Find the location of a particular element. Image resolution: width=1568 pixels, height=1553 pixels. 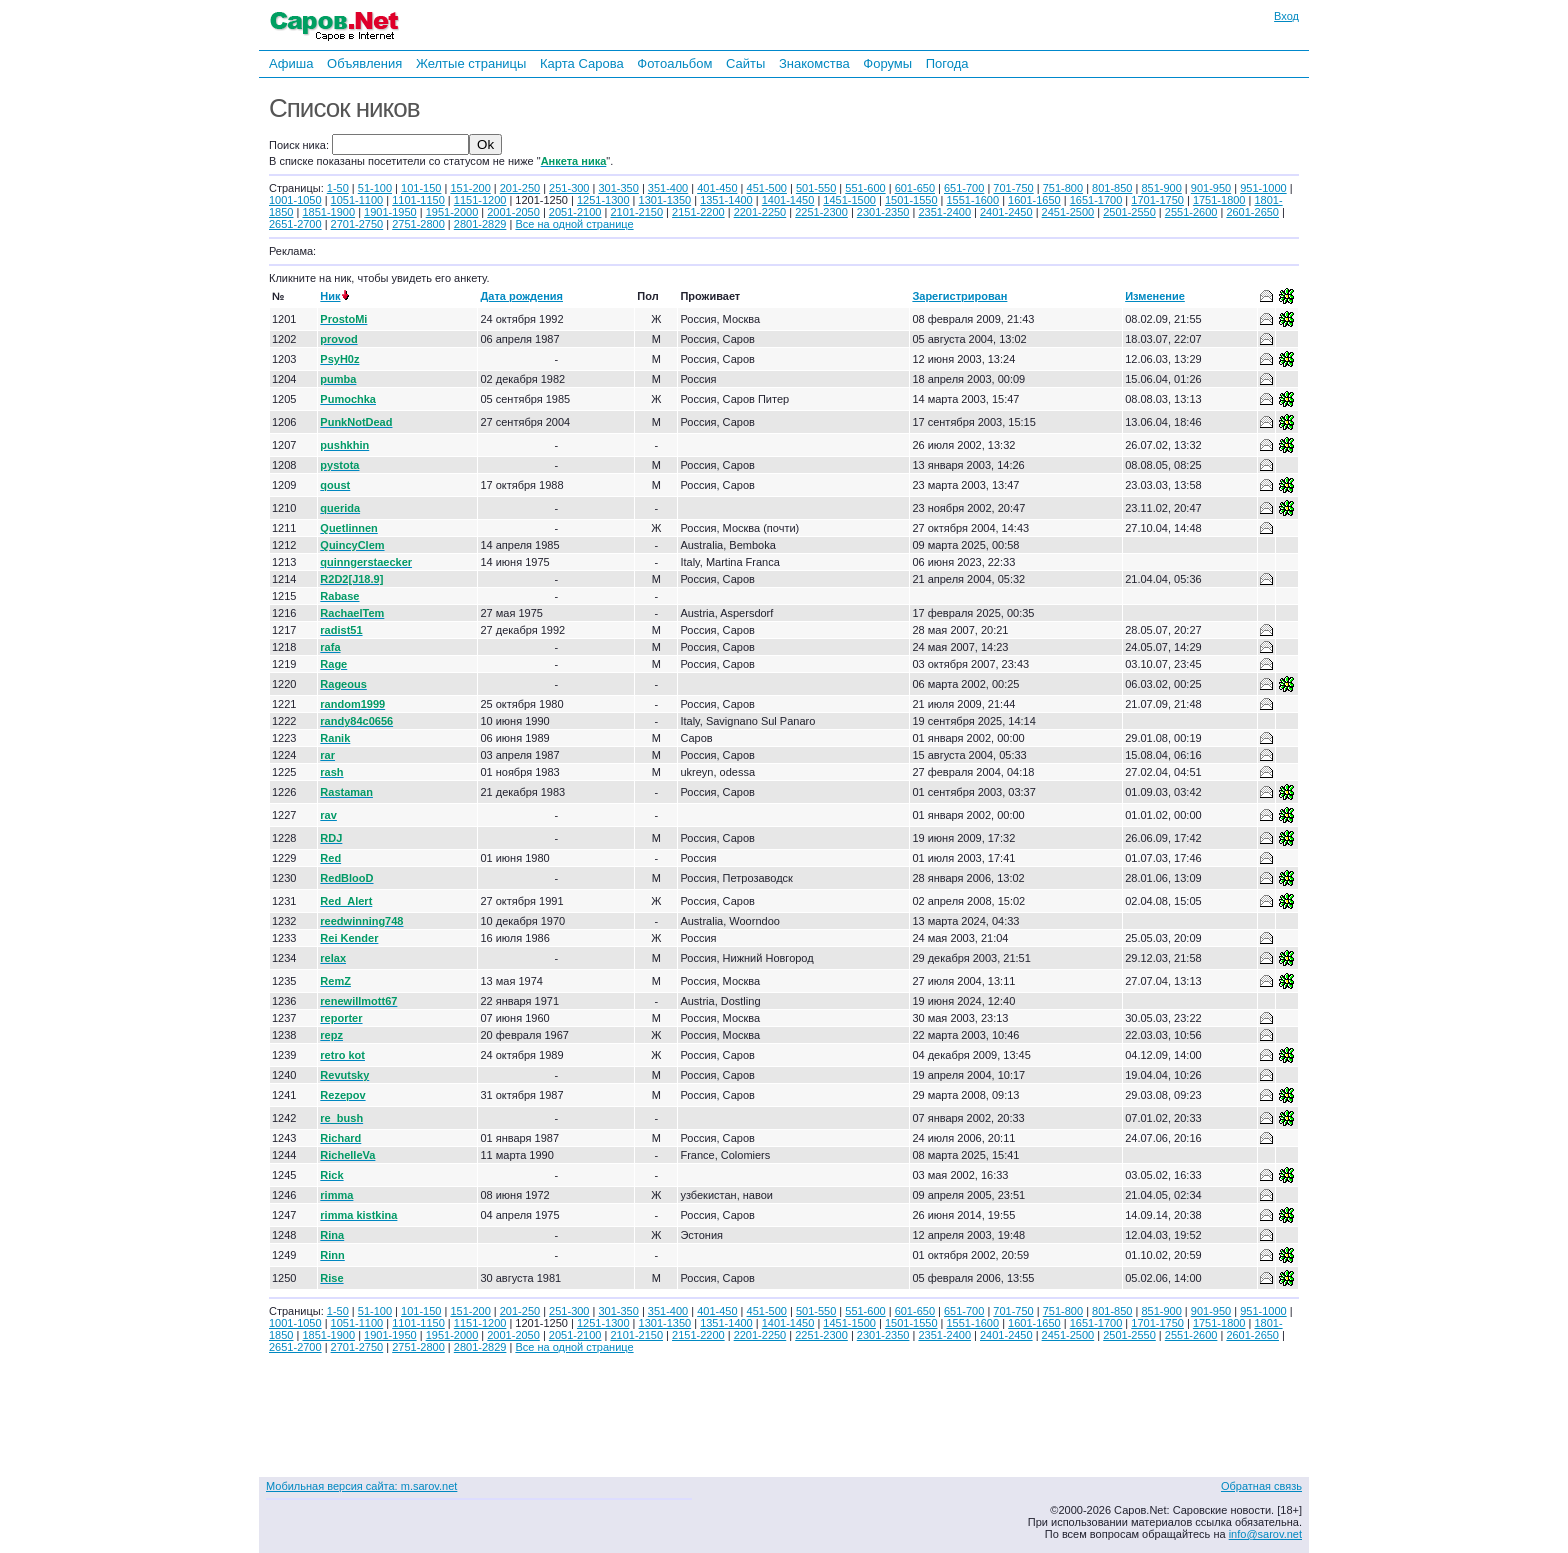

1351-1400 is located at coordinates (726, 200).